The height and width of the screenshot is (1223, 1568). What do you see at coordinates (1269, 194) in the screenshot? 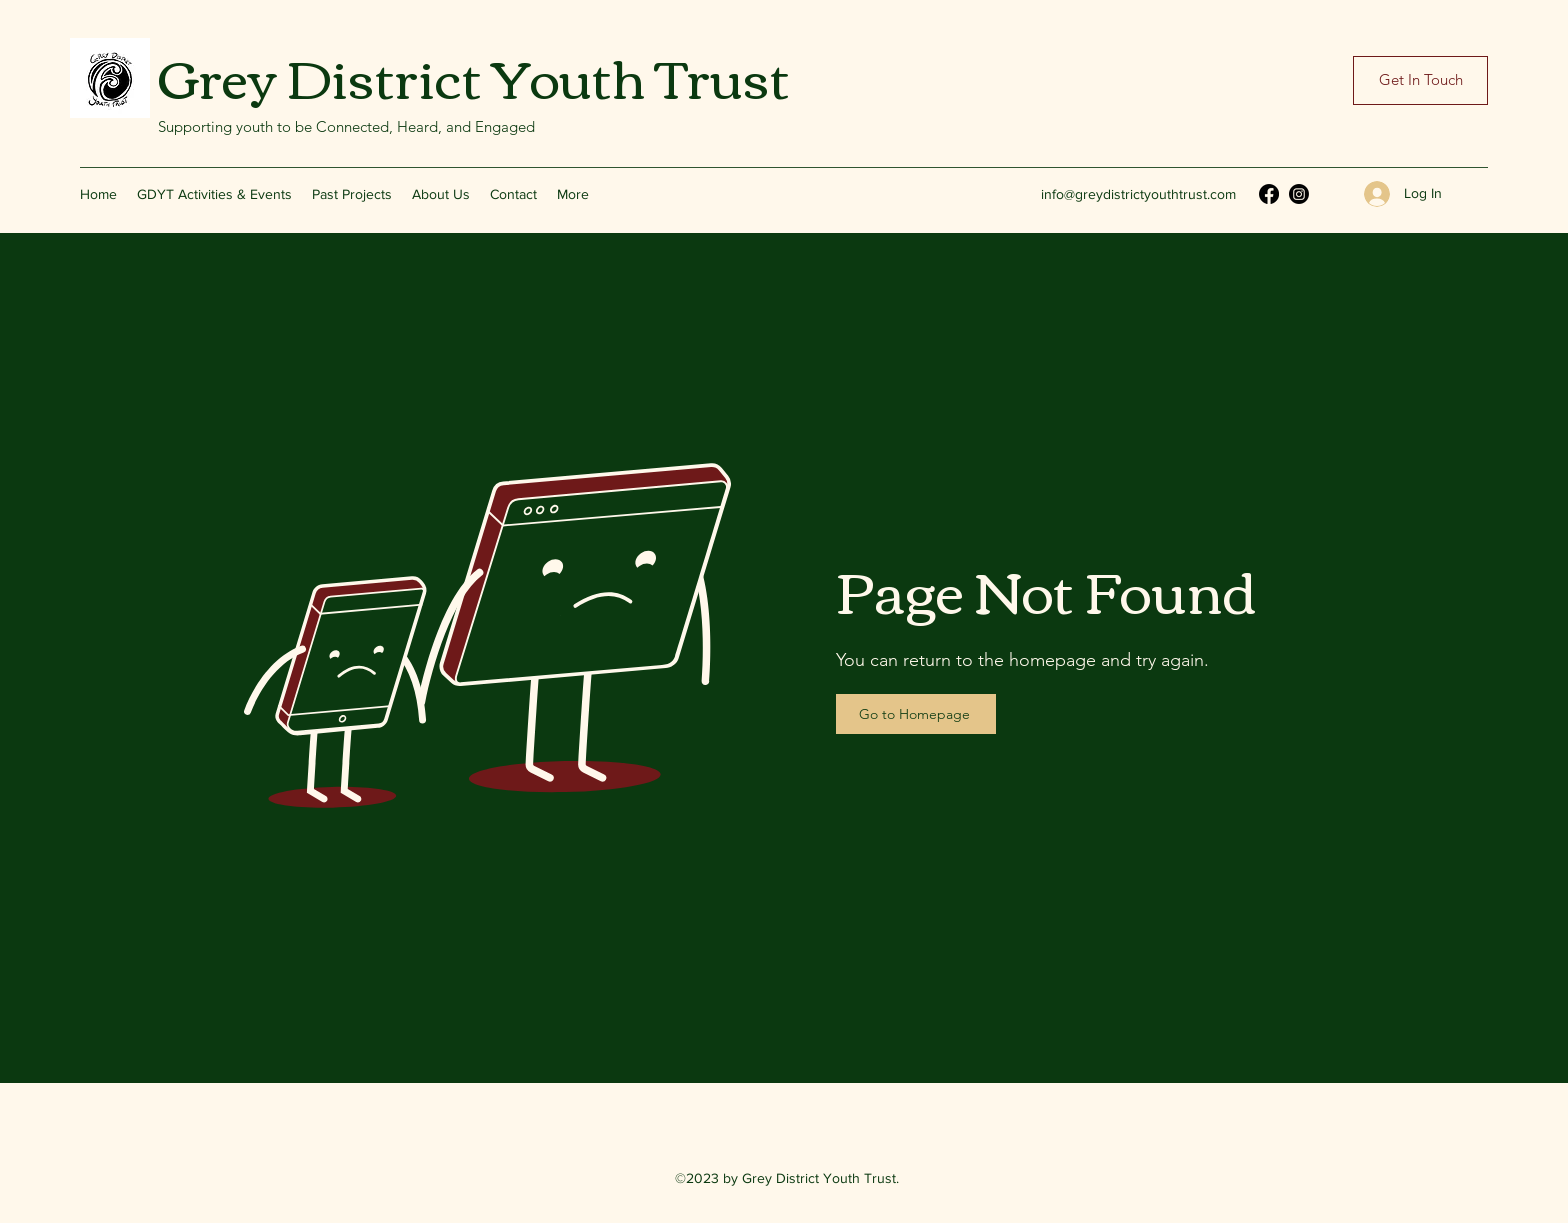
I see `[Facebook]` at bounding box center [1269, 194].